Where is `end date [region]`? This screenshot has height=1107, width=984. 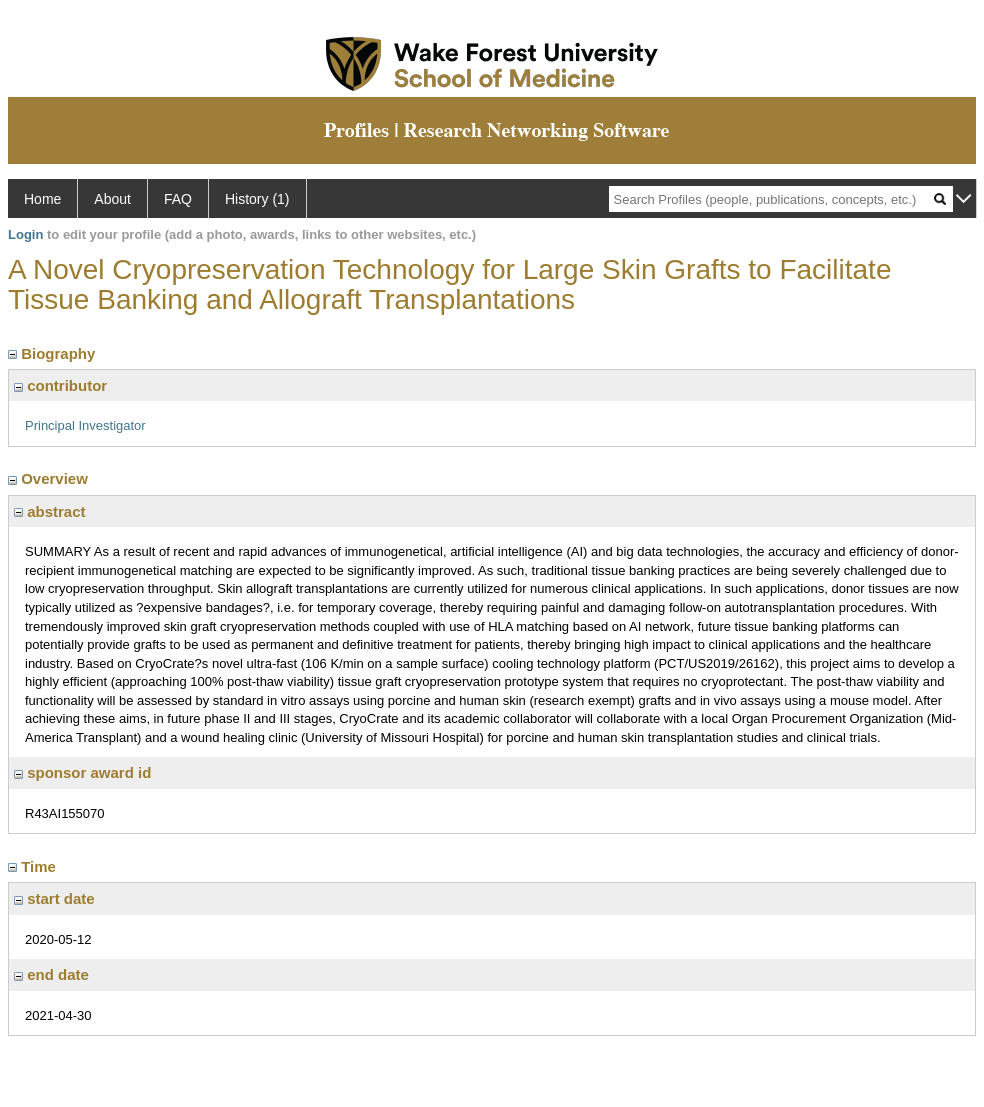 end date [region] is located at coordinates (51, 974).